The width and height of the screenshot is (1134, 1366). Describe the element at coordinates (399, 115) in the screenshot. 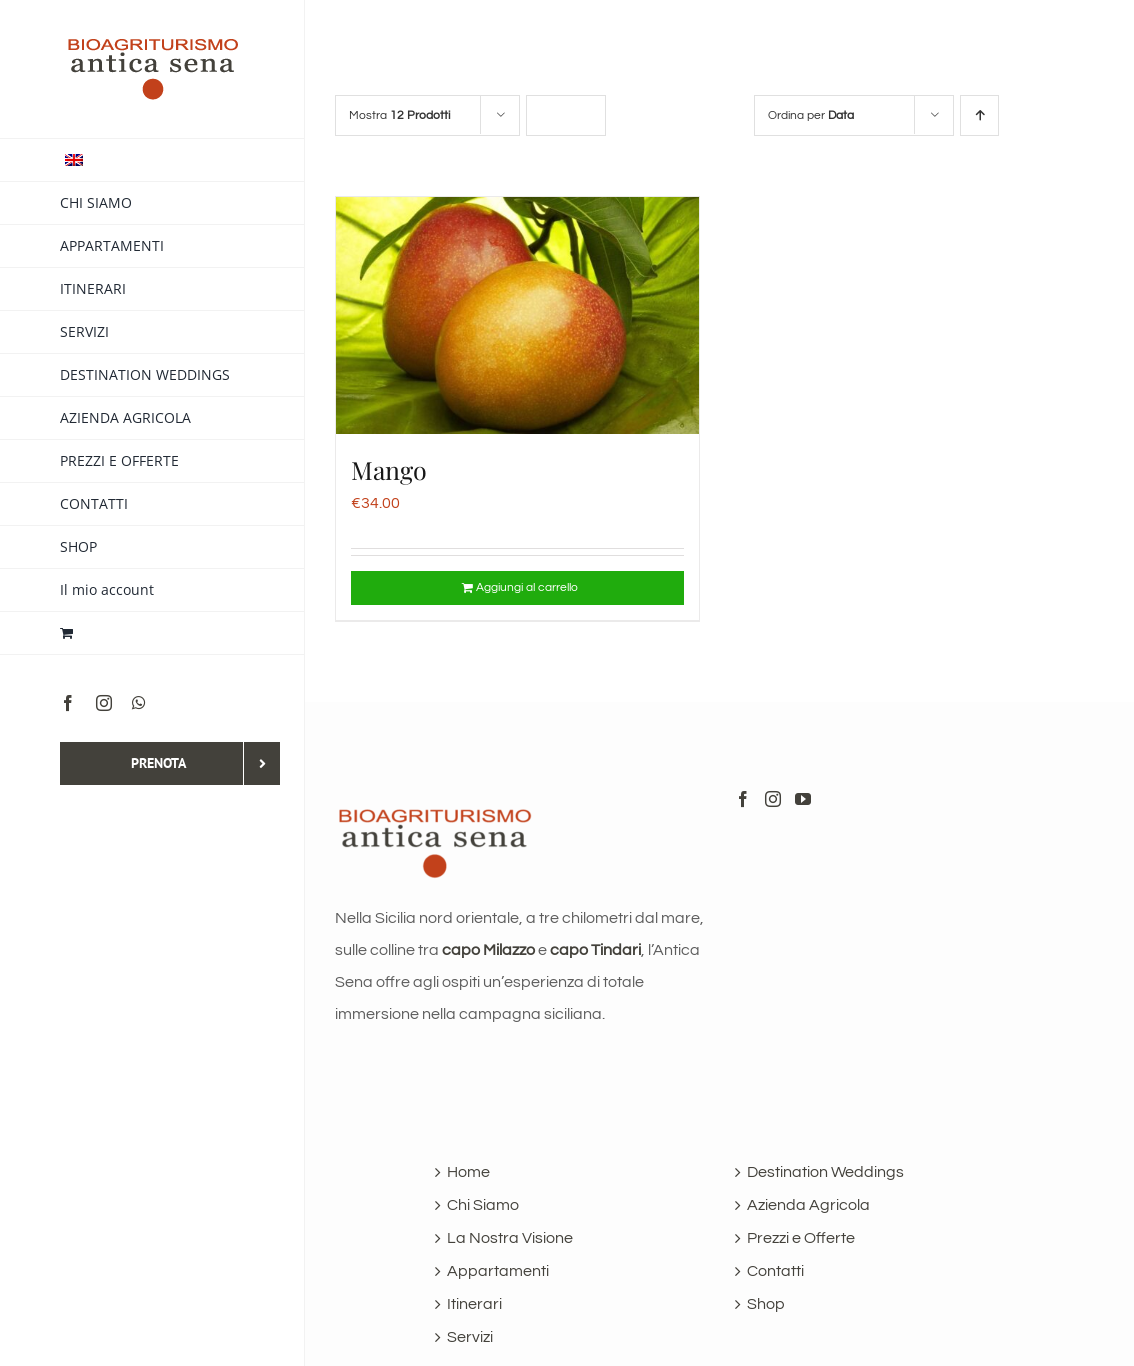

I see `Mostra` at that location.